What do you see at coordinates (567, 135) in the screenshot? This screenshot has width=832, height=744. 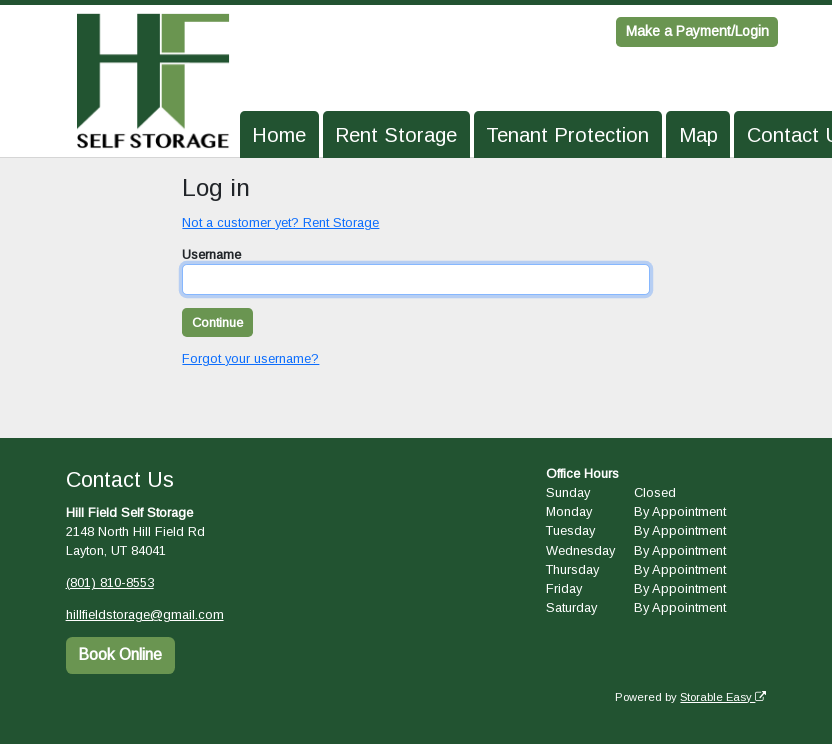 I see `Tenant Protection` at bounding box center [567, 135].